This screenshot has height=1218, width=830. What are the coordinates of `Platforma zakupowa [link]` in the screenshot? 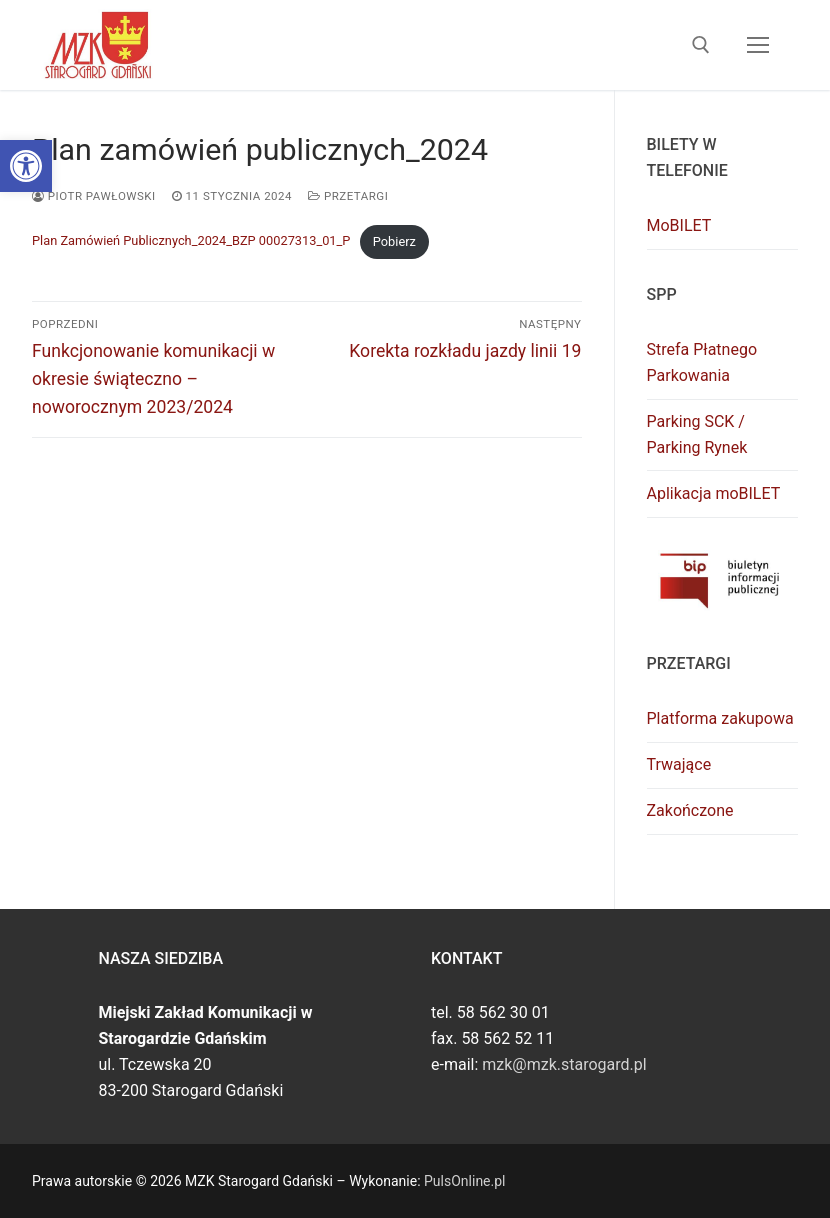 It's located at (720, 718).